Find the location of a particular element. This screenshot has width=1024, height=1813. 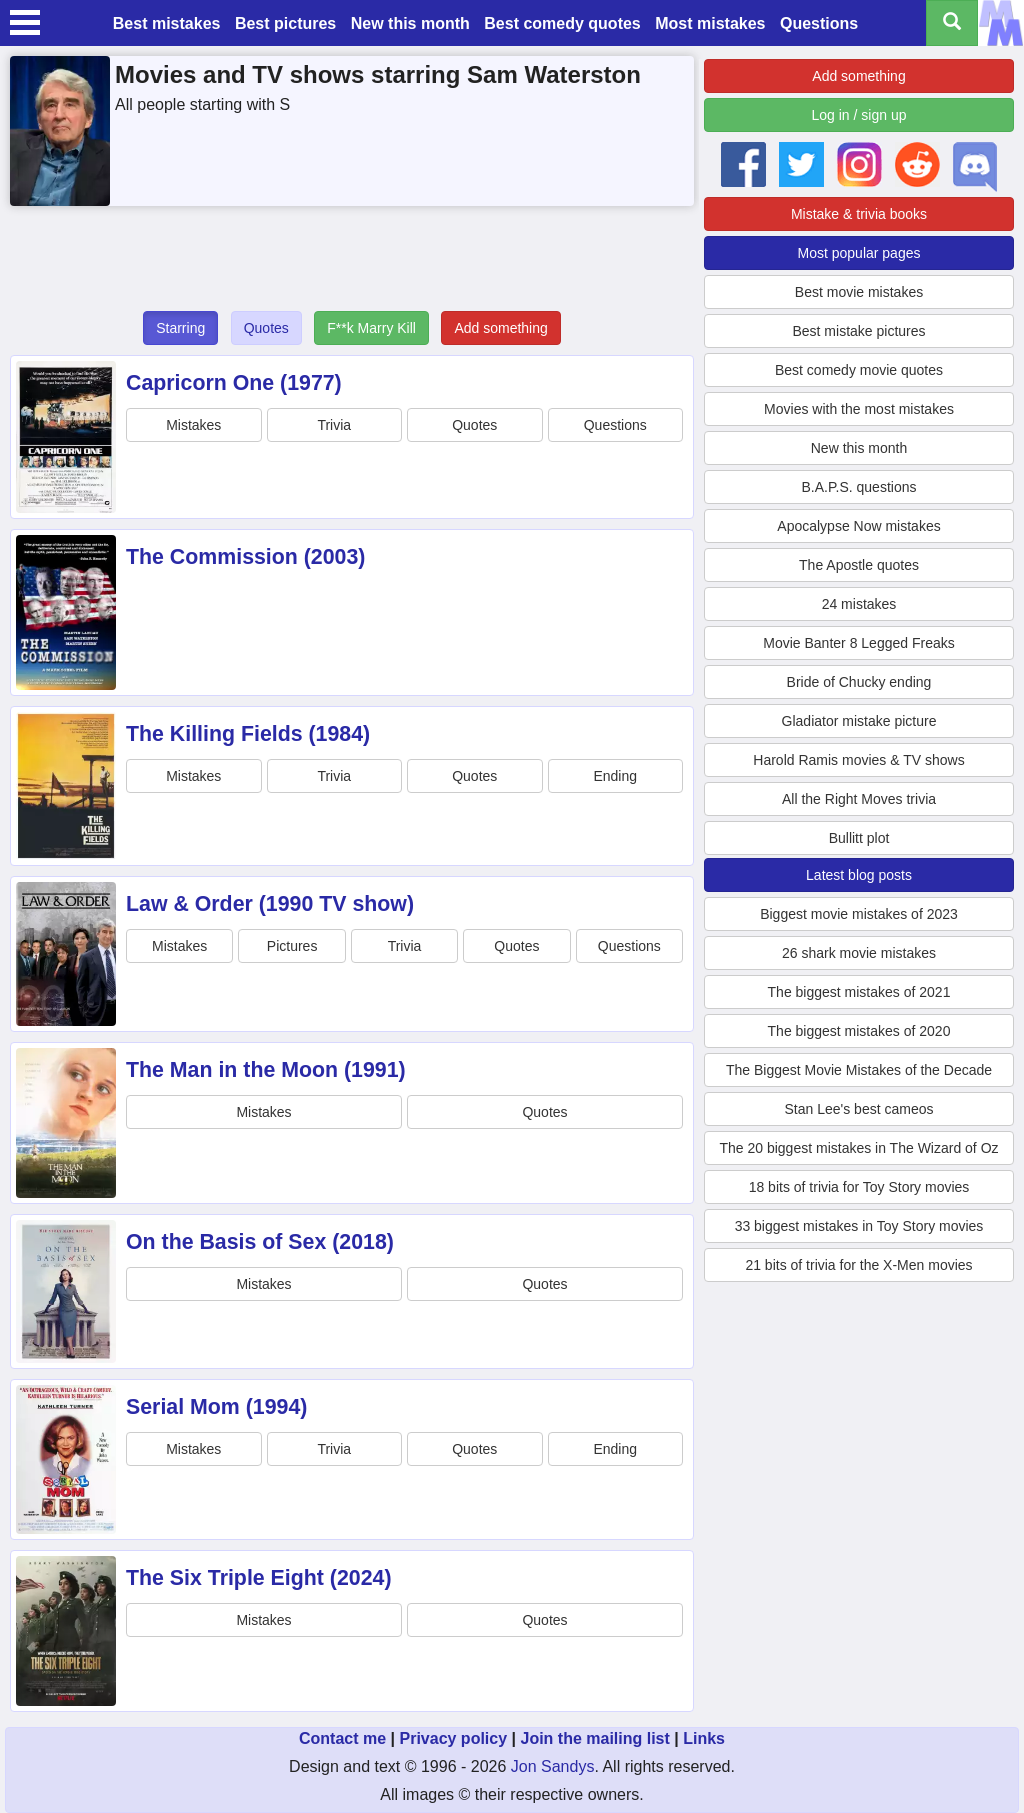

Best movie mistakes is located at coordinates (859, 292).